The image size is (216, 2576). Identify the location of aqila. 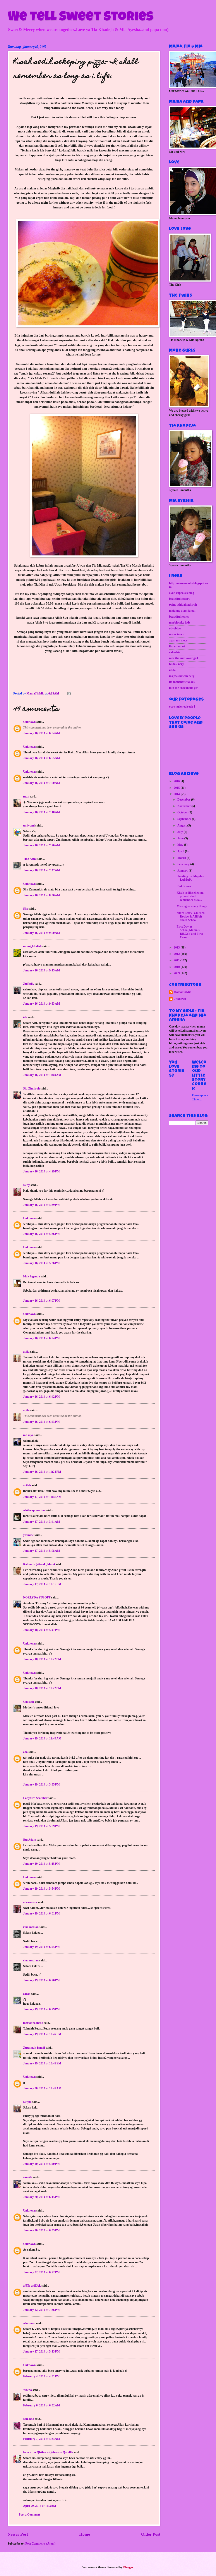
(26, 1351).